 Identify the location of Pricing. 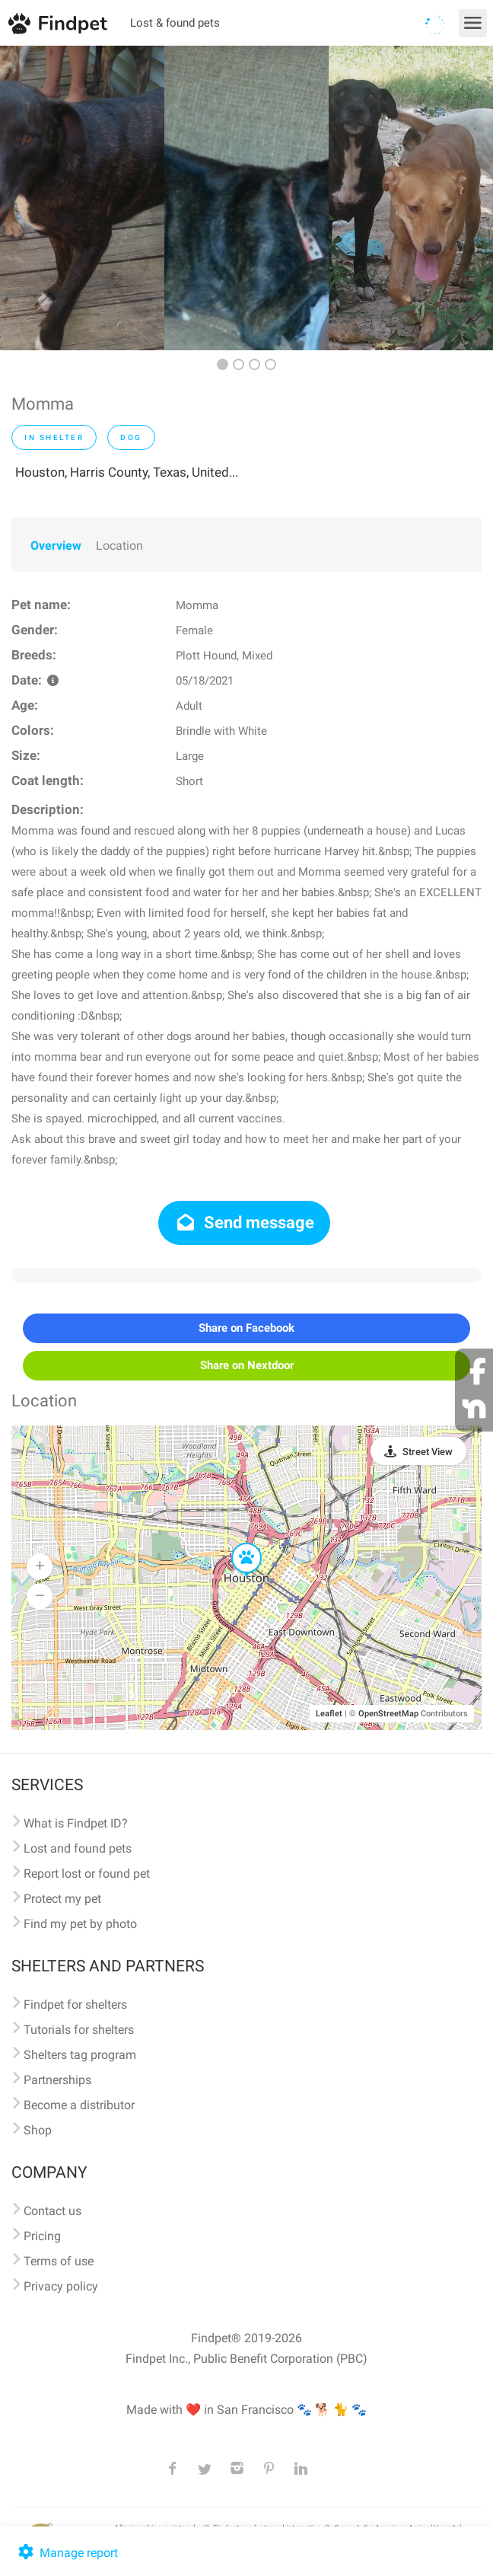
(42, 2236).